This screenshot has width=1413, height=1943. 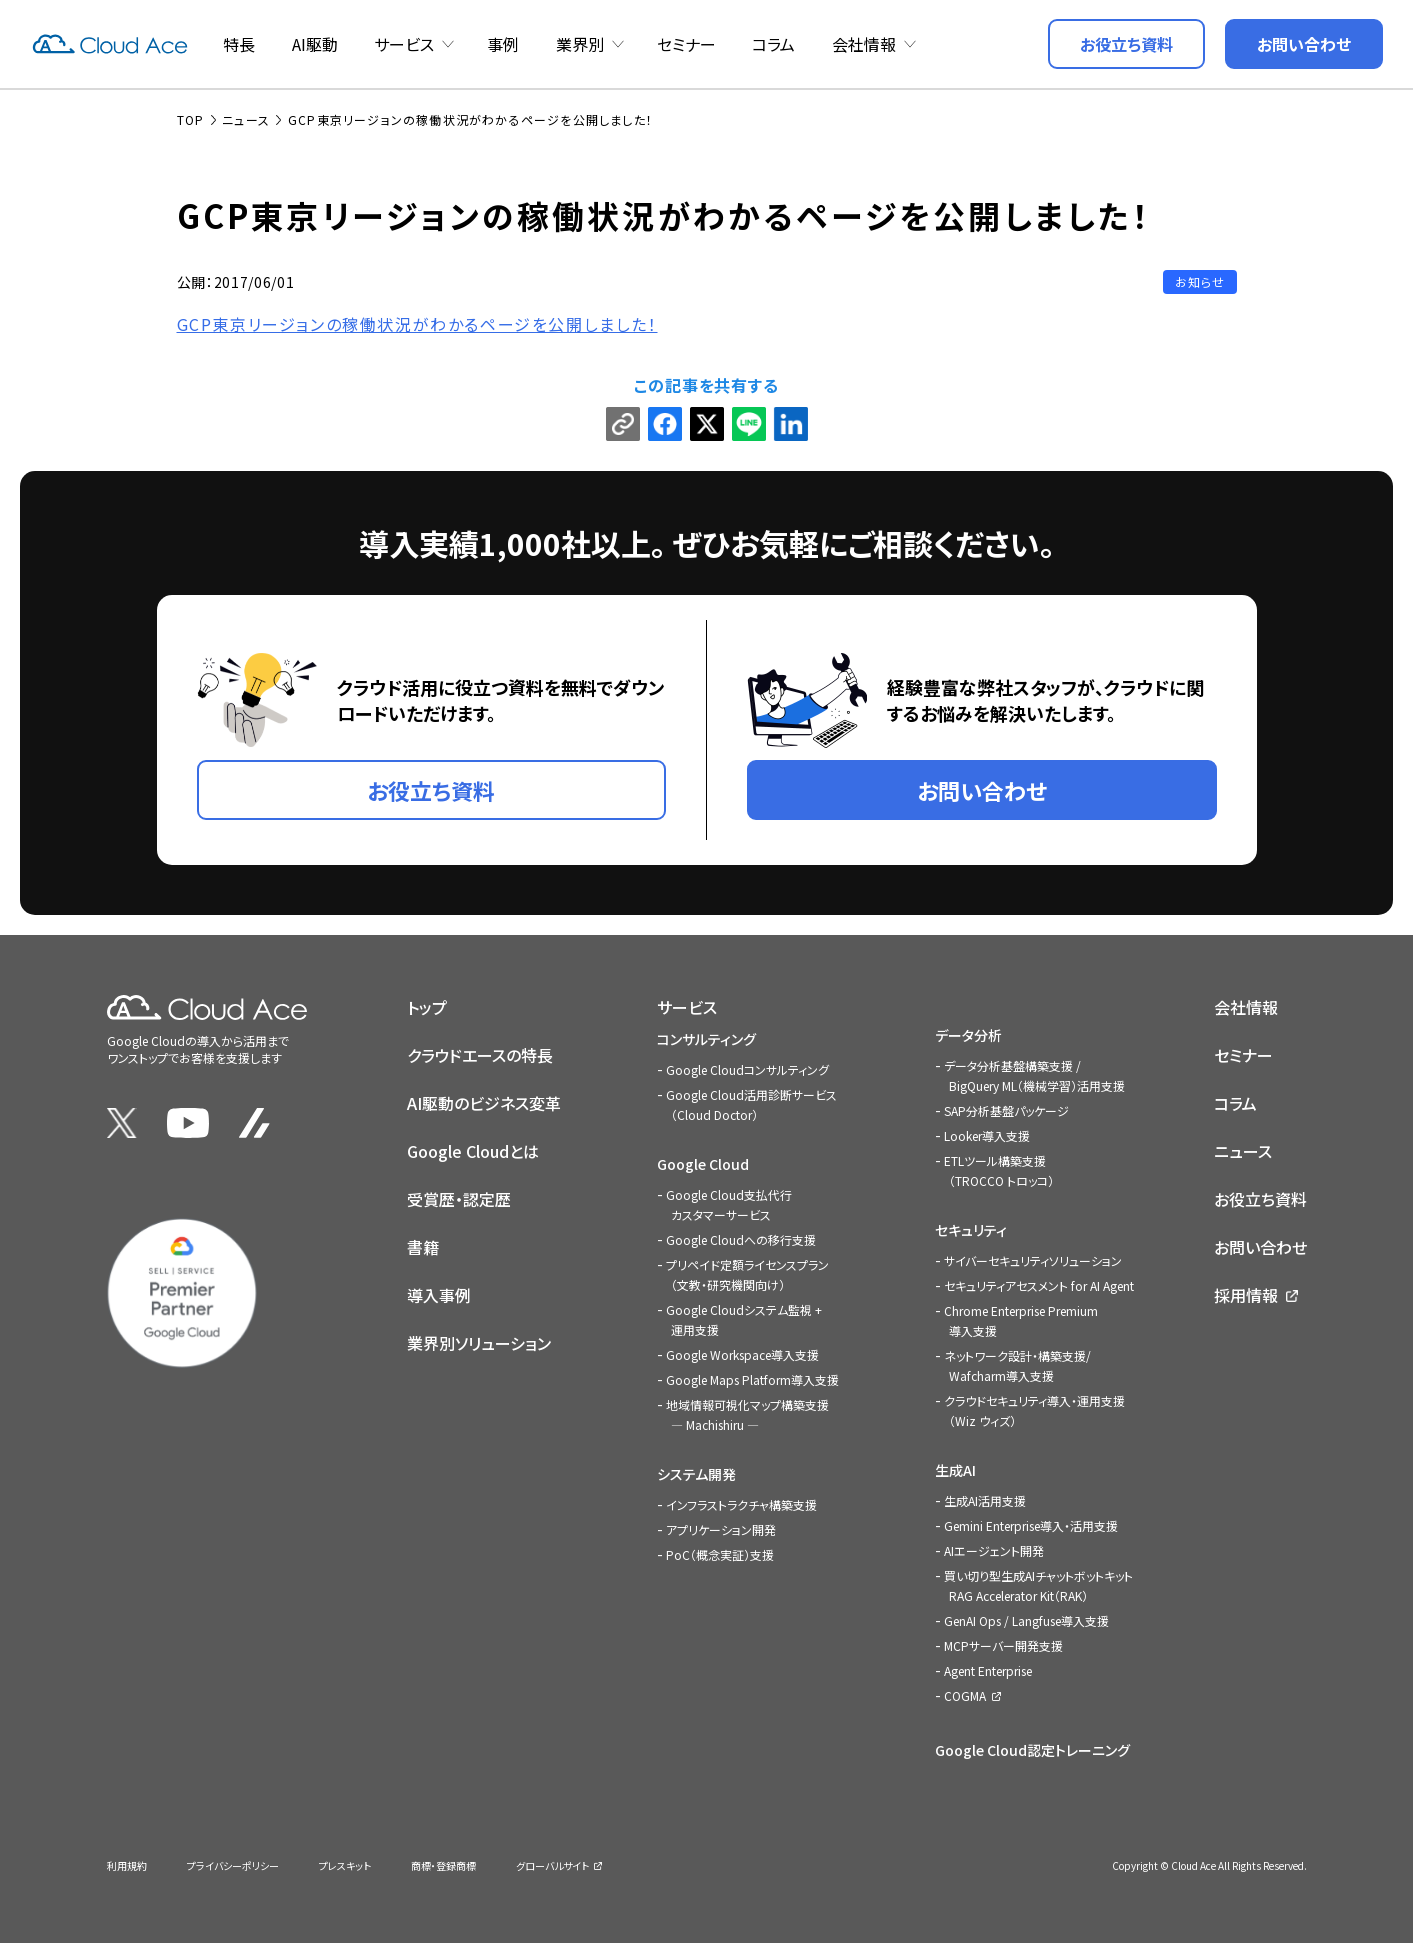 What do you see at coordinates (484, 1103) in the screenshot?
I see `AI駆動のビジネス変革` at bounding box center [484, 1103].